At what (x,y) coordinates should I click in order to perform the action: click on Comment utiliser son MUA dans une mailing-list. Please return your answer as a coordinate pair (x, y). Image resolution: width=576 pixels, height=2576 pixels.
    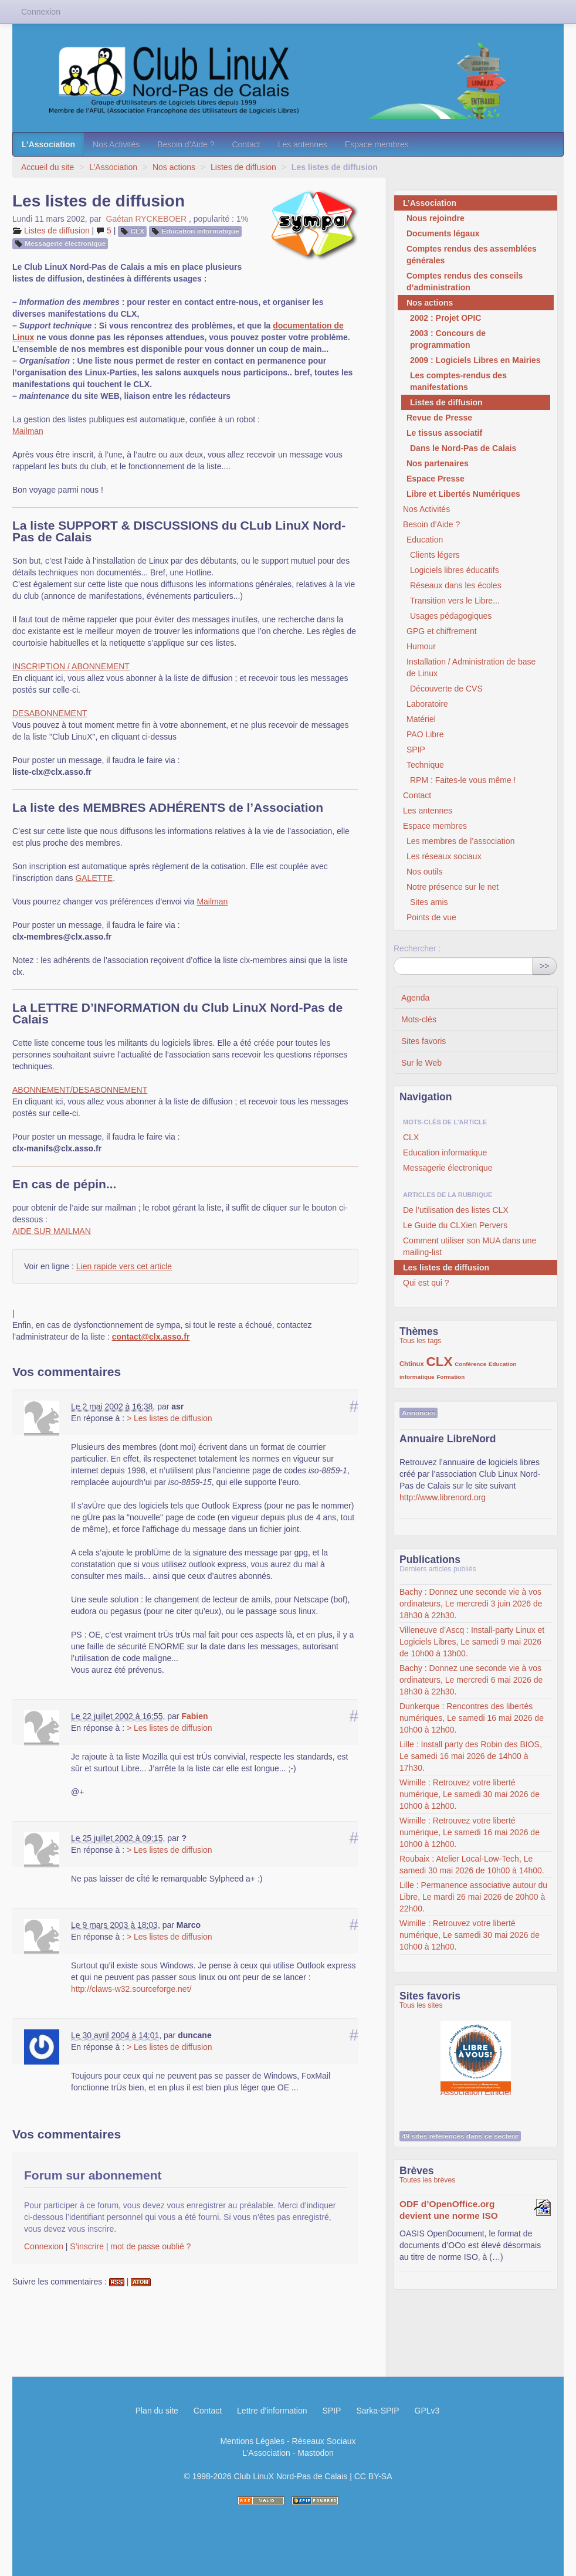
    Looking at the image, I should click on (469, 1246).